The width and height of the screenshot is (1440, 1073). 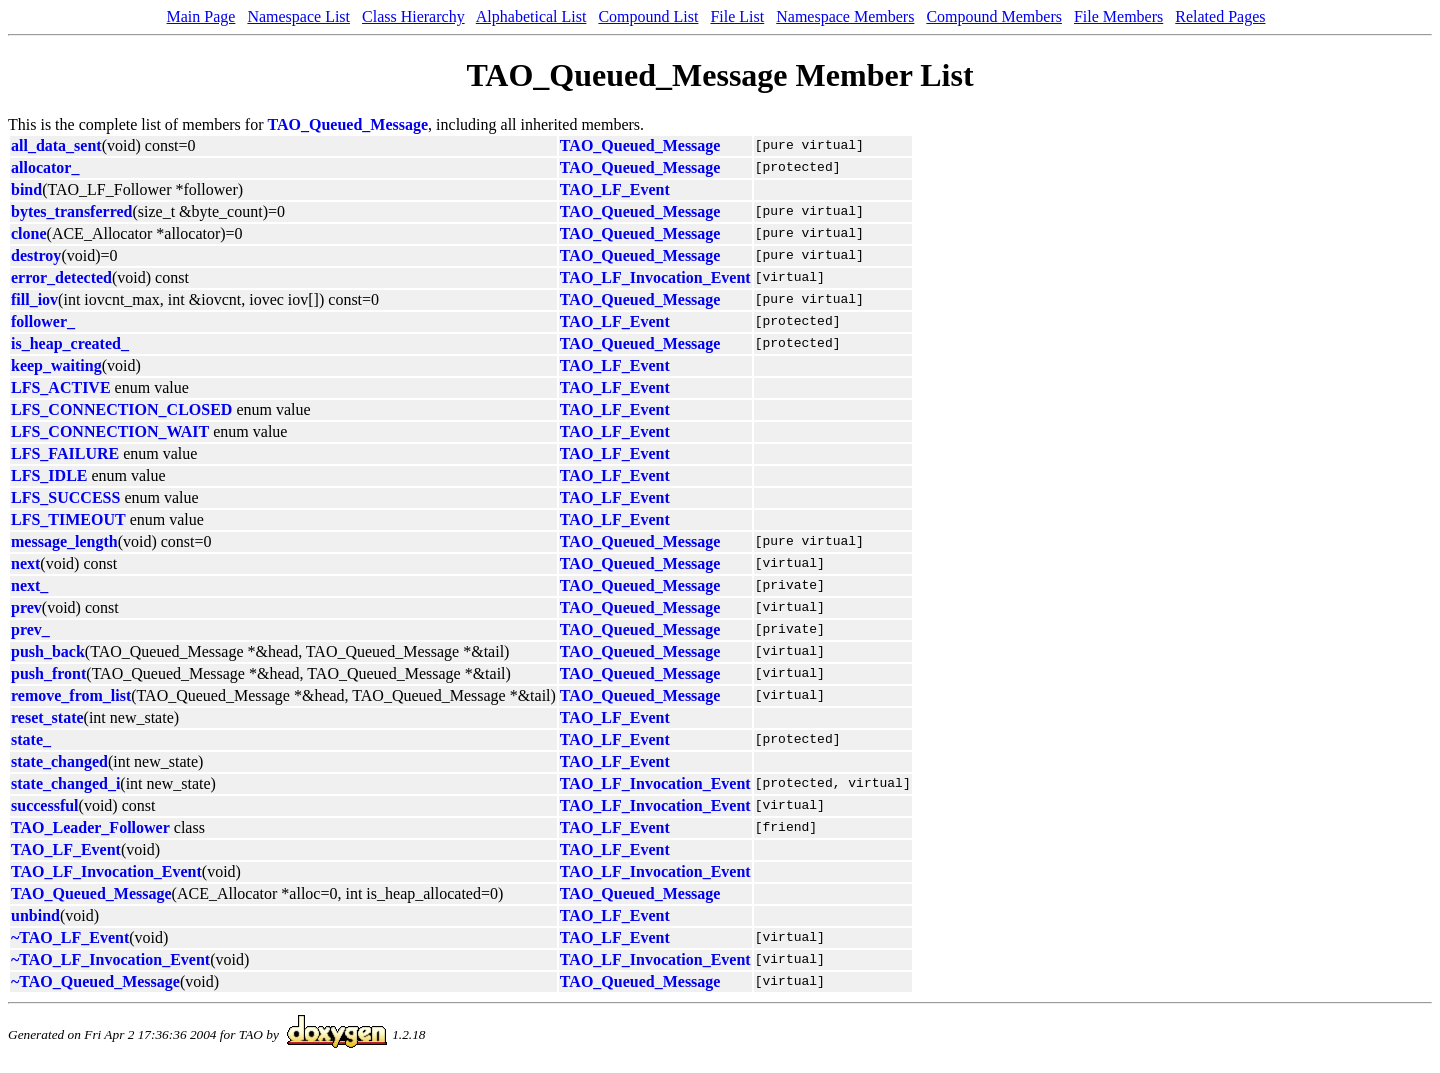 What do you see at coordinates (48, 651) in the screenshot?
I see `push_back` at bounding box center [48, 651].